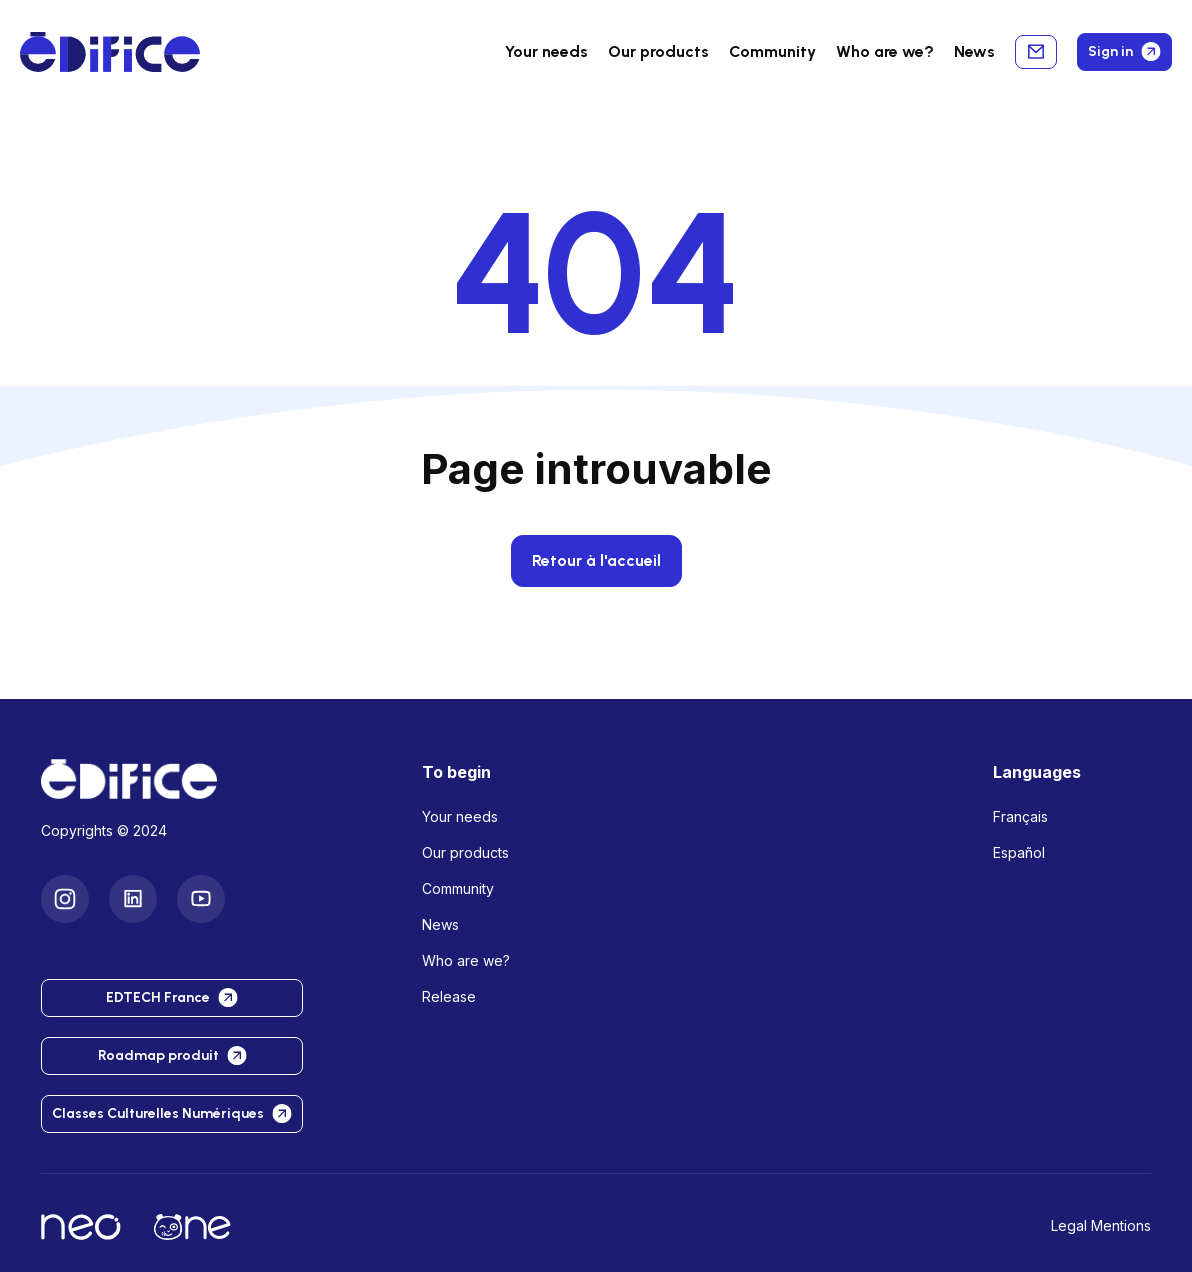  I want to click on Retour à l'accueil, so click(596, 560).